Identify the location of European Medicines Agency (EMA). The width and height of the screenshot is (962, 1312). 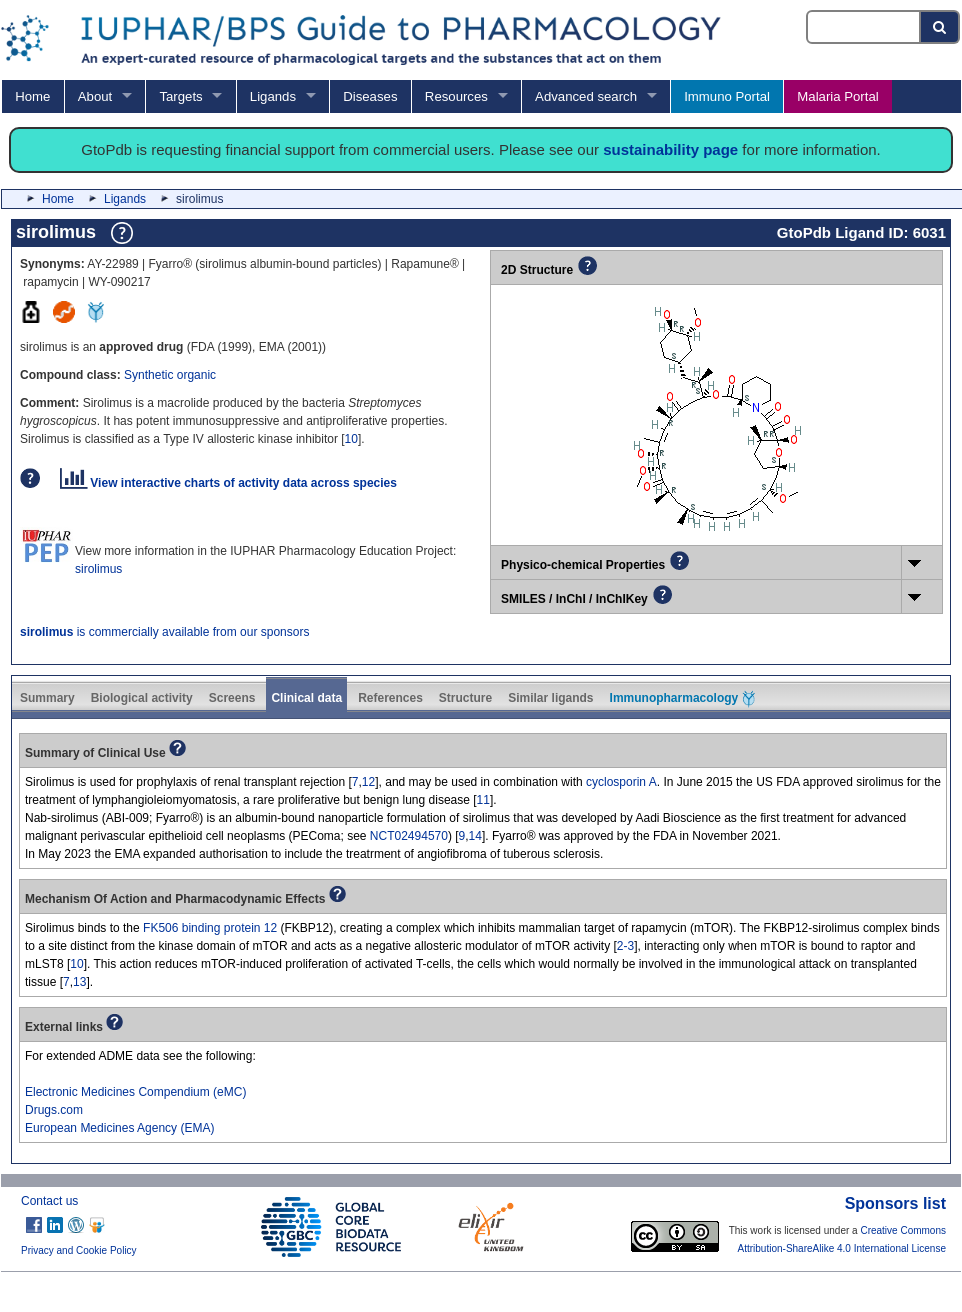
(119, 1128).